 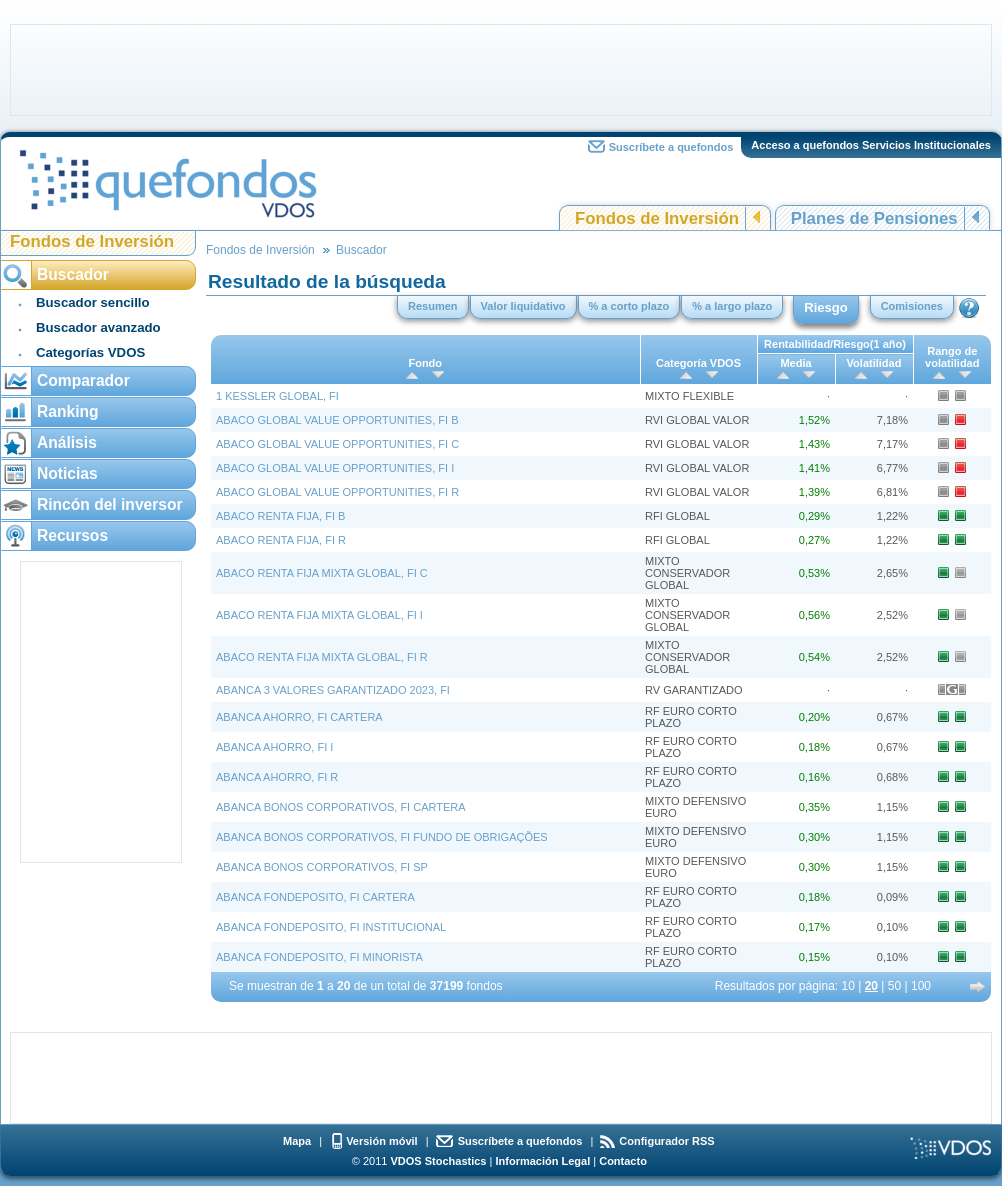 I want to click on Suscríbete a quefondos, so click(x=671, y=147).